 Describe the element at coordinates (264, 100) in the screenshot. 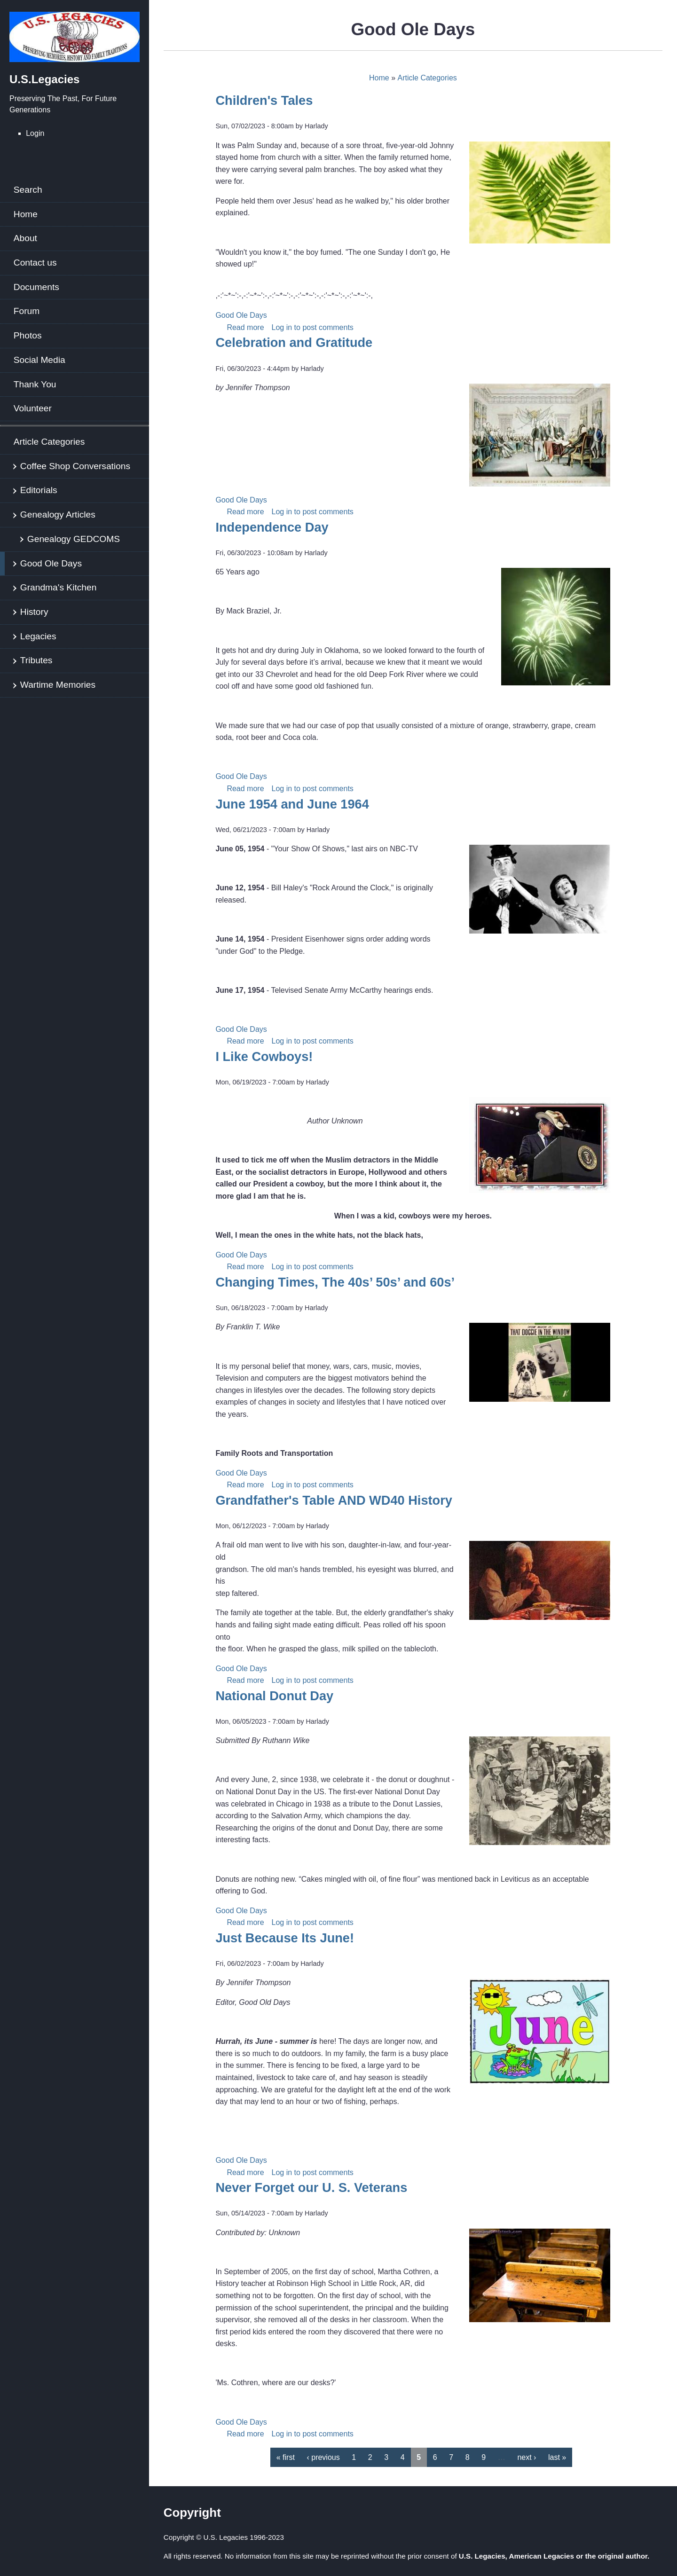

I see `Children's Tales` at that location.